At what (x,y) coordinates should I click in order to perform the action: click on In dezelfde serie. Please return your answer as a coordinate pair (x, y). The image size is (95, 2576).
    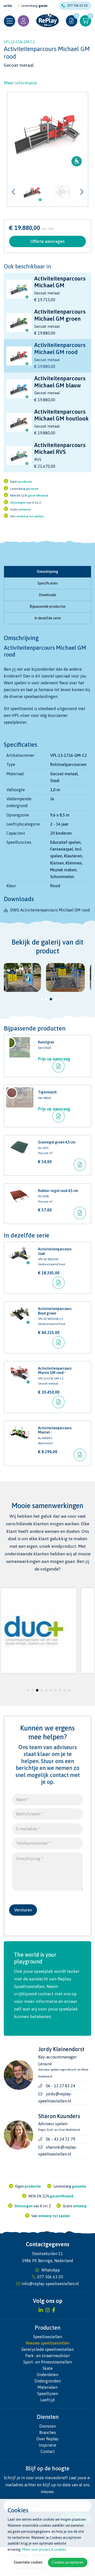
    Looking at the image, I should click on (47, 618).